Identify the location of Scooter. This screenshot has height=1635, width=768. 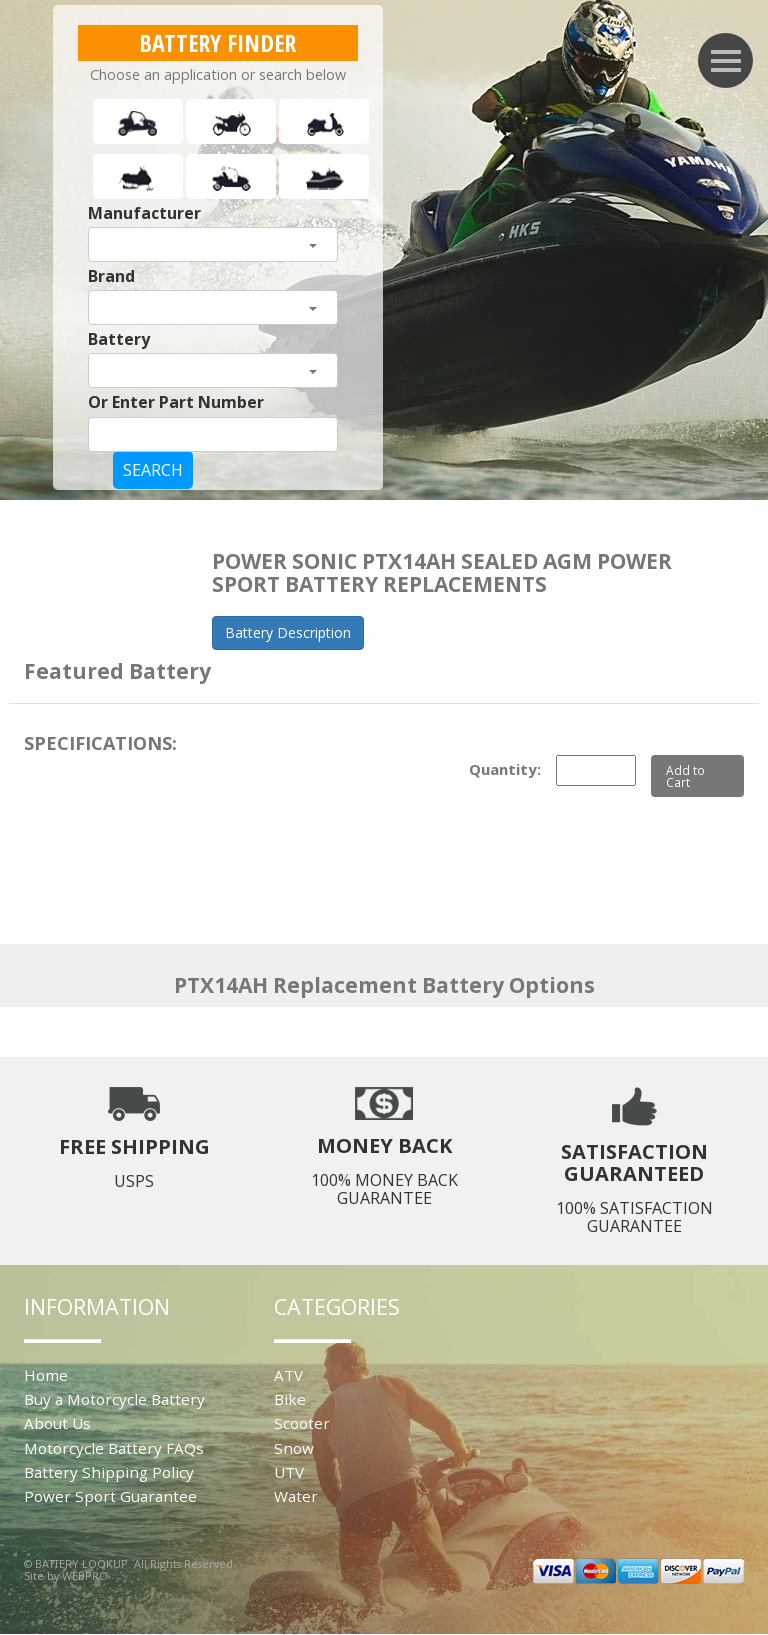
(302, 1423).